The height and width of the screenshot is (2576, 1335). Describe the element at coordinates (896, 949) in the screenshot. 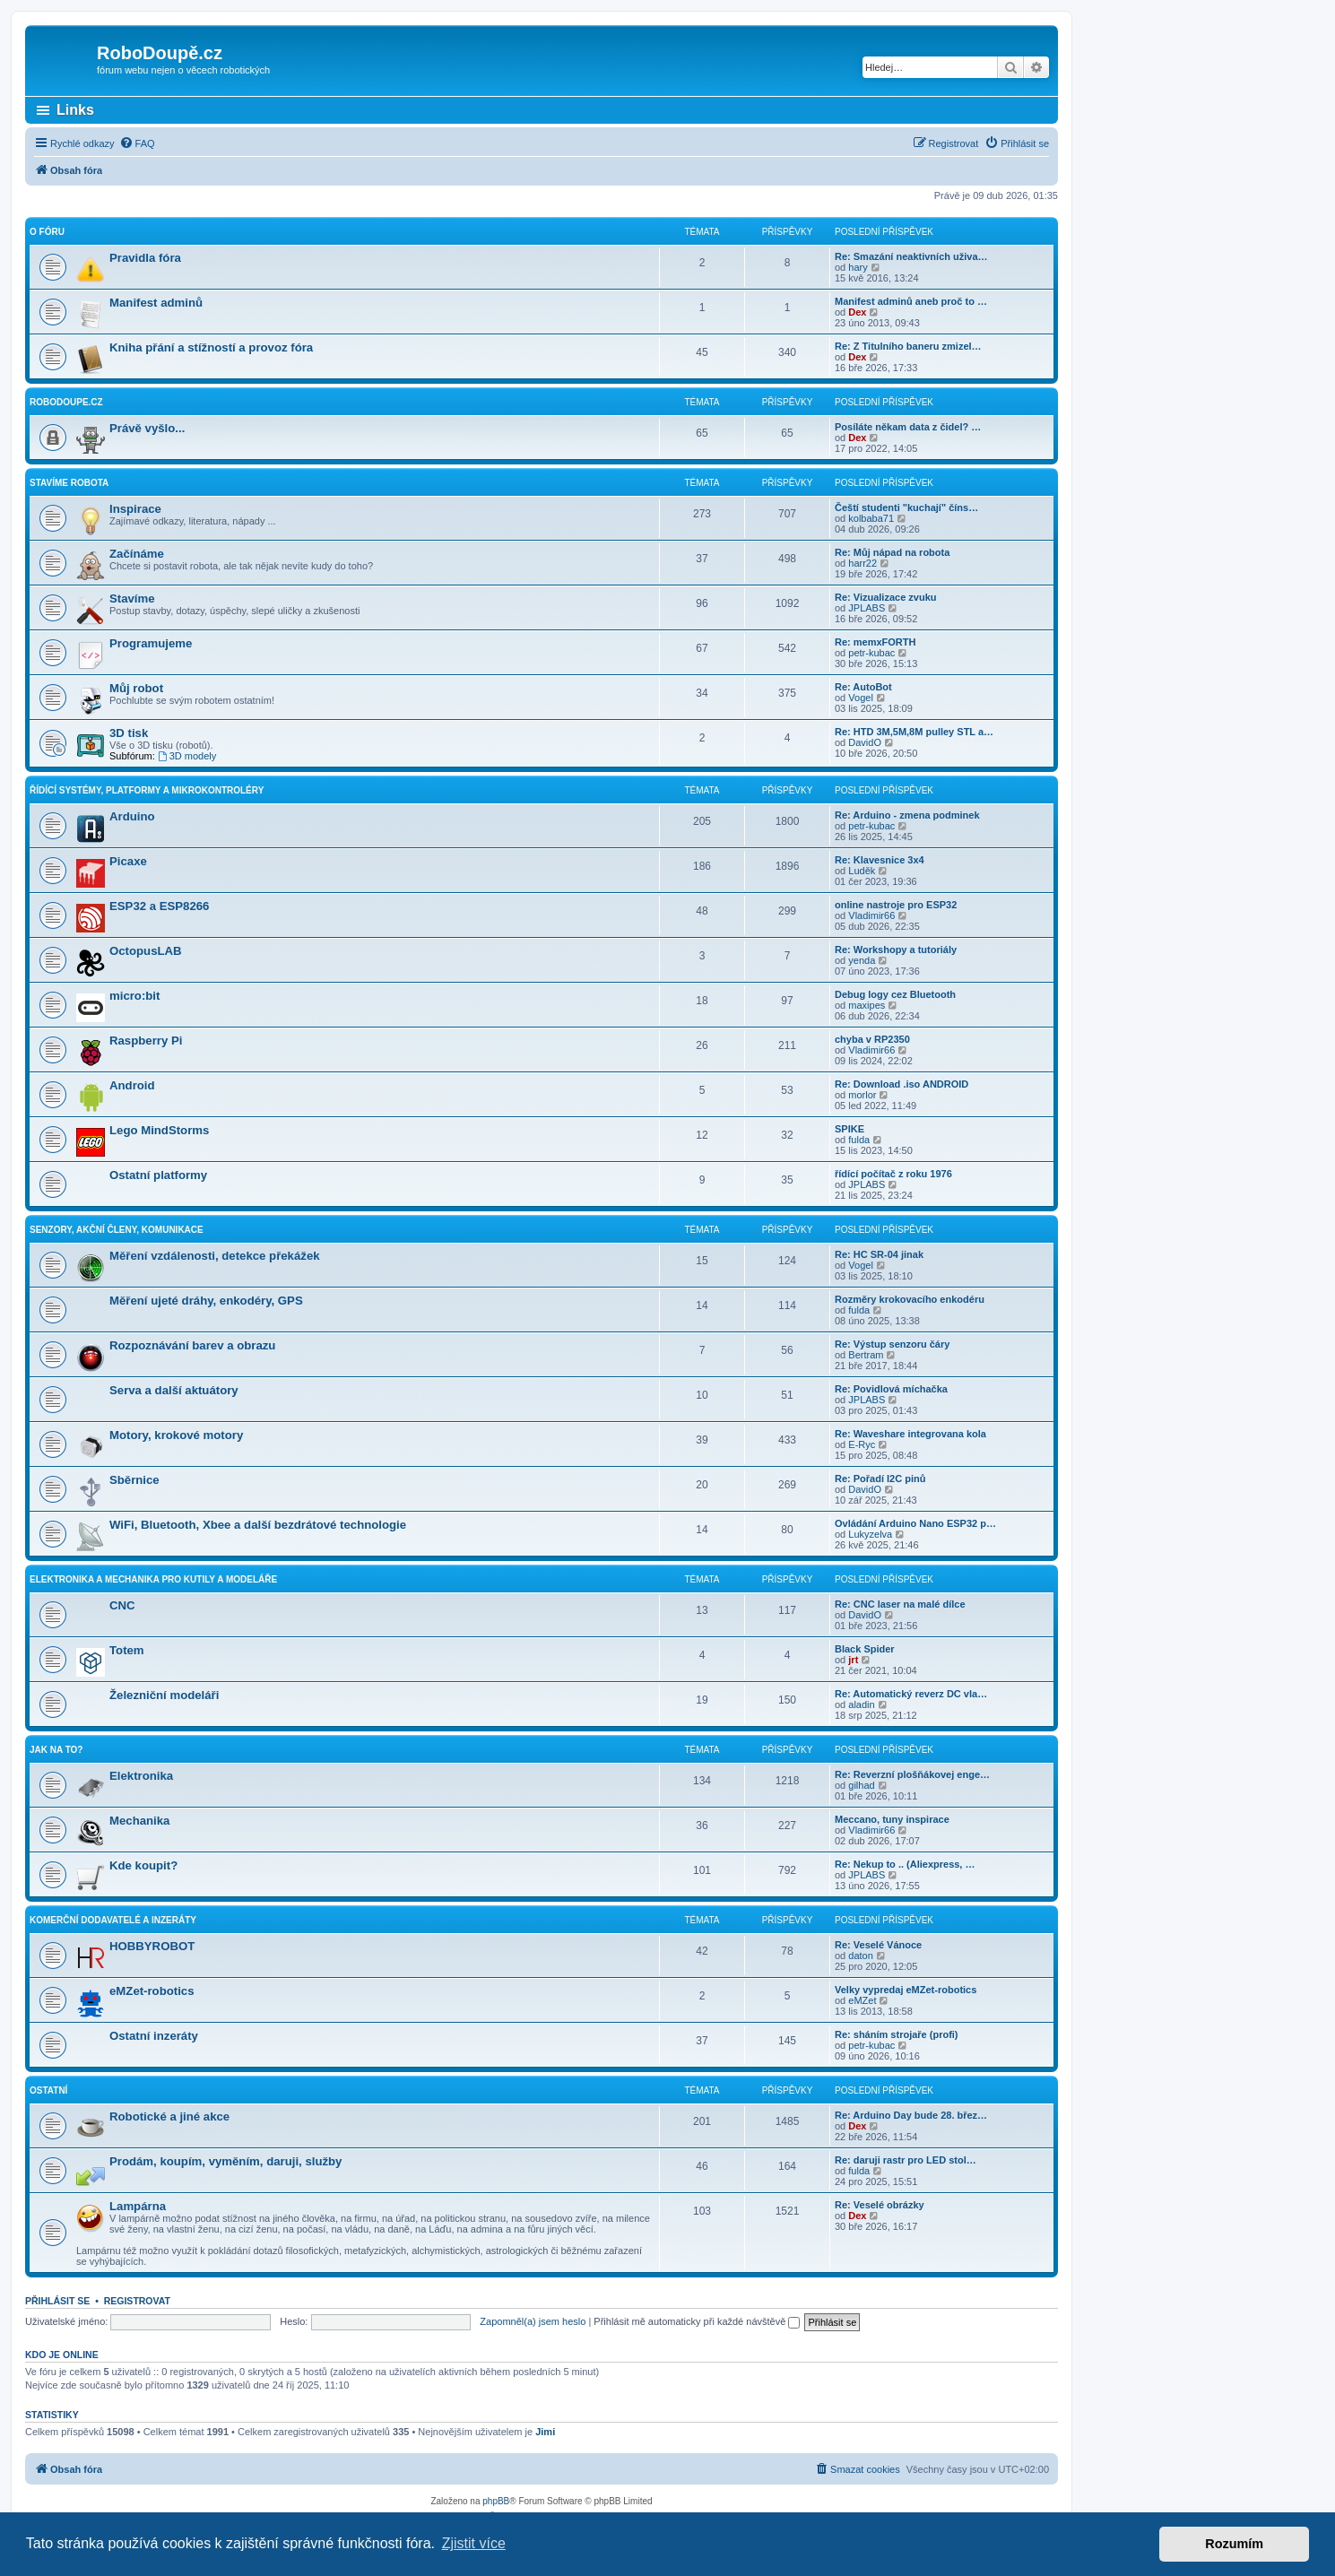

I see `Re: Workshopy a tutoriály` at that location.